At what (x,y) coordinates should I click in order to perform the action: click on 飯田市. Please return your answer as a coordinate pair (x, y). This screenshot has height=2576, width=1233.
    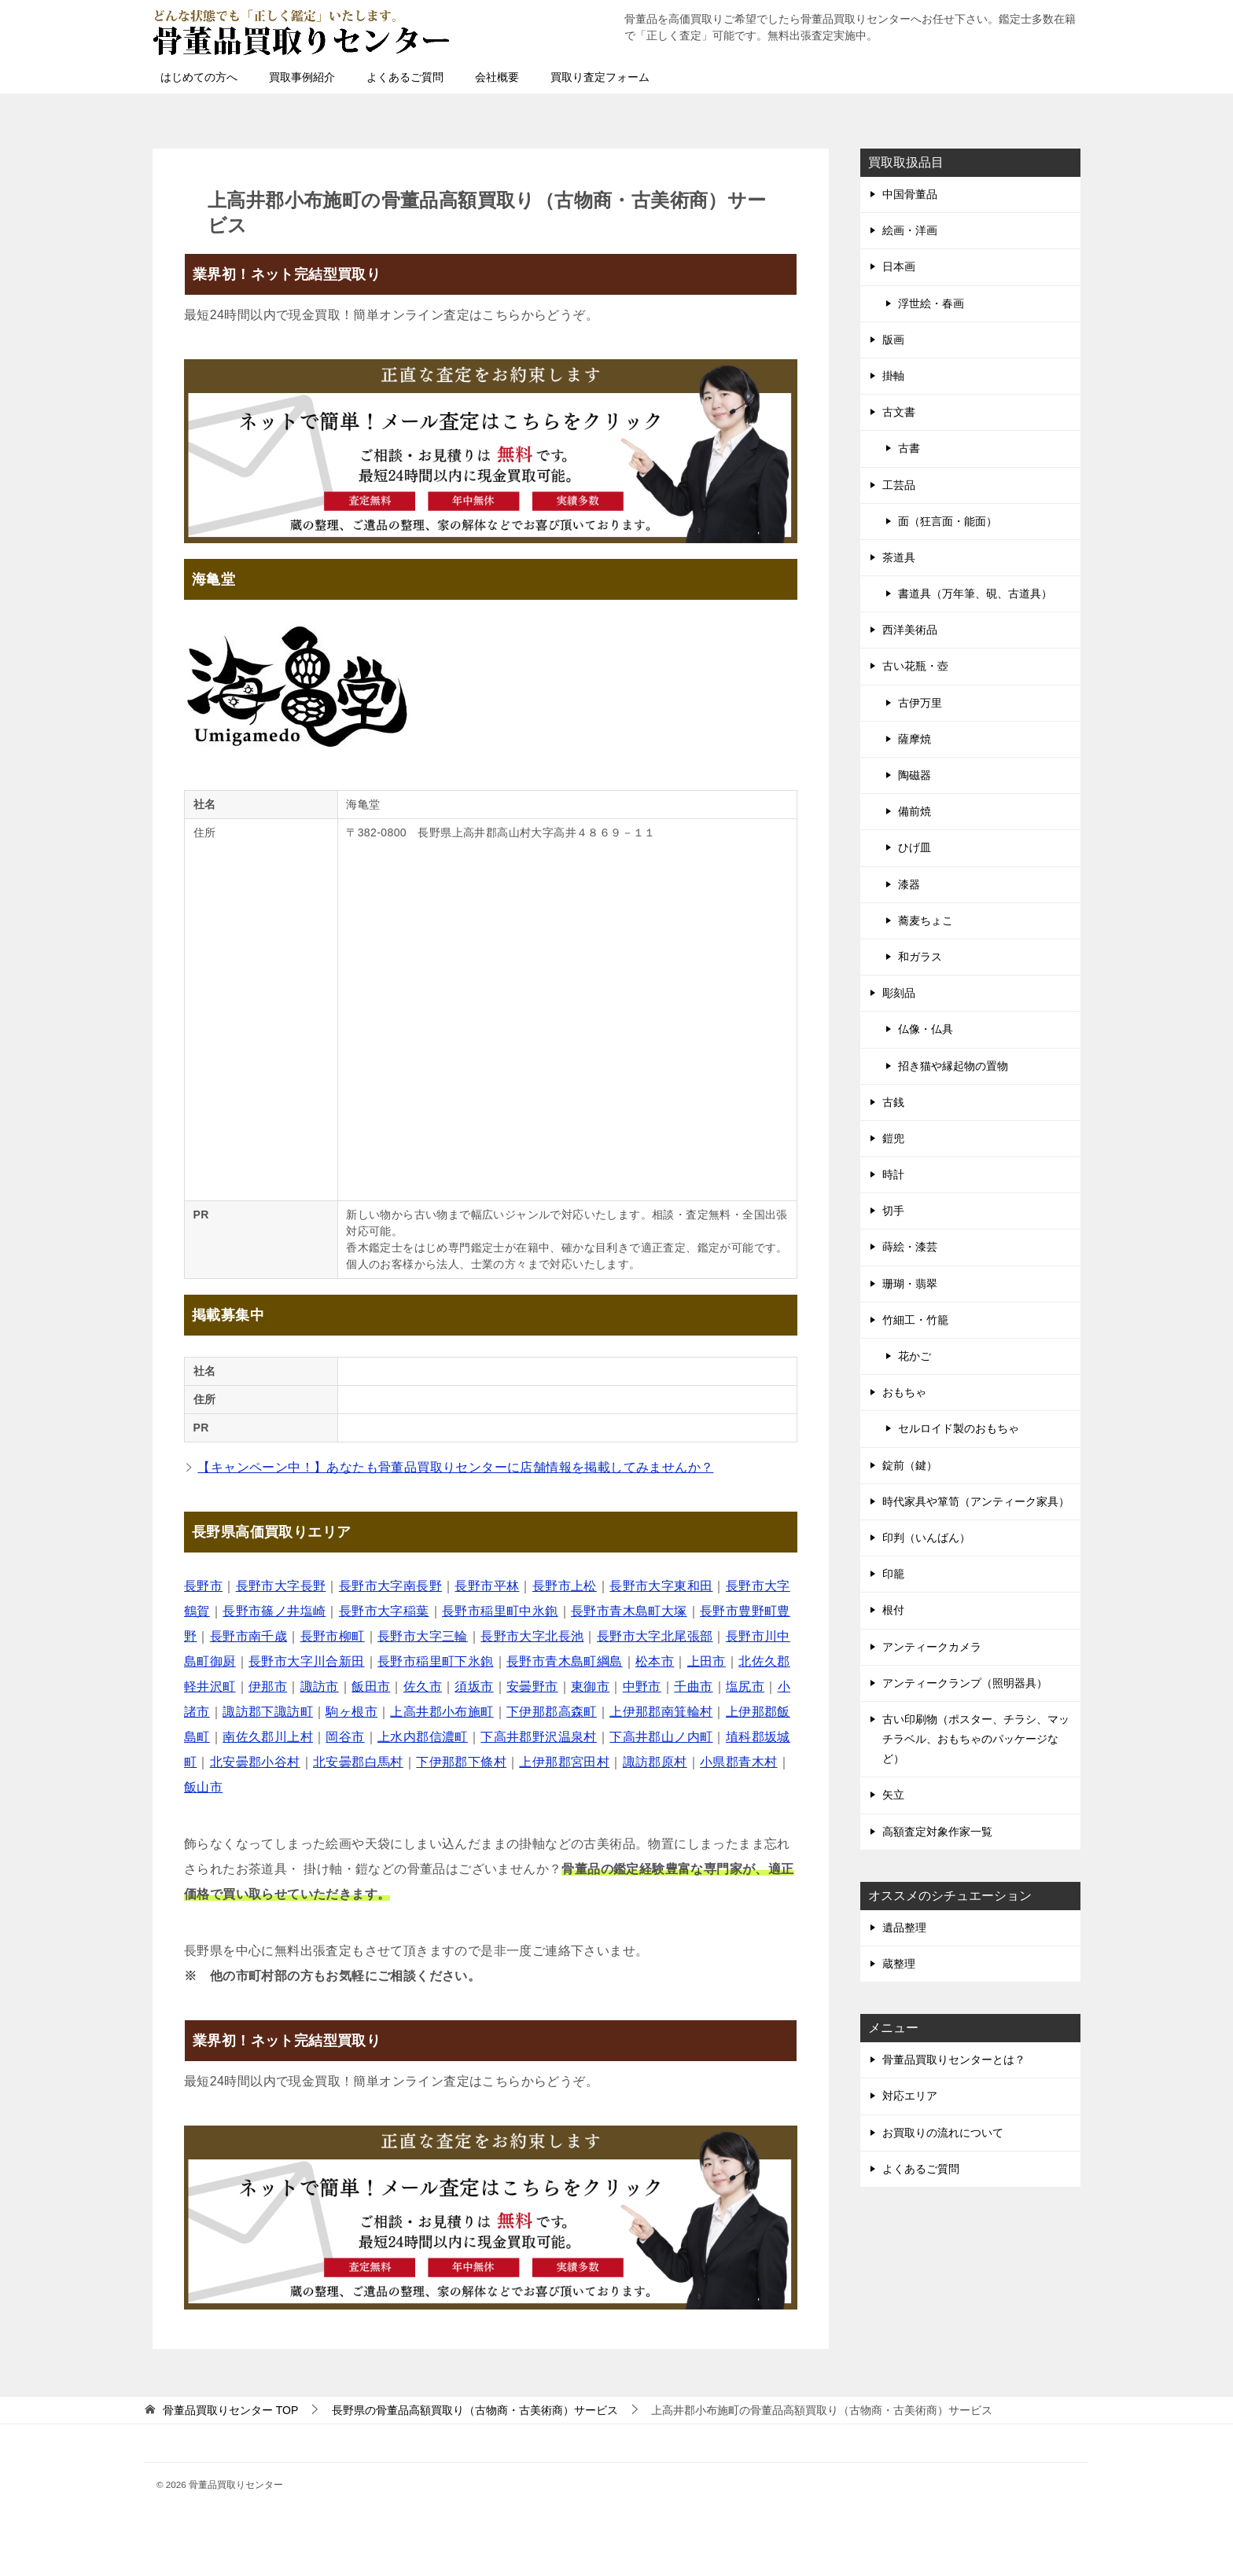
    Looking at the image, I should click on (370, 1686).